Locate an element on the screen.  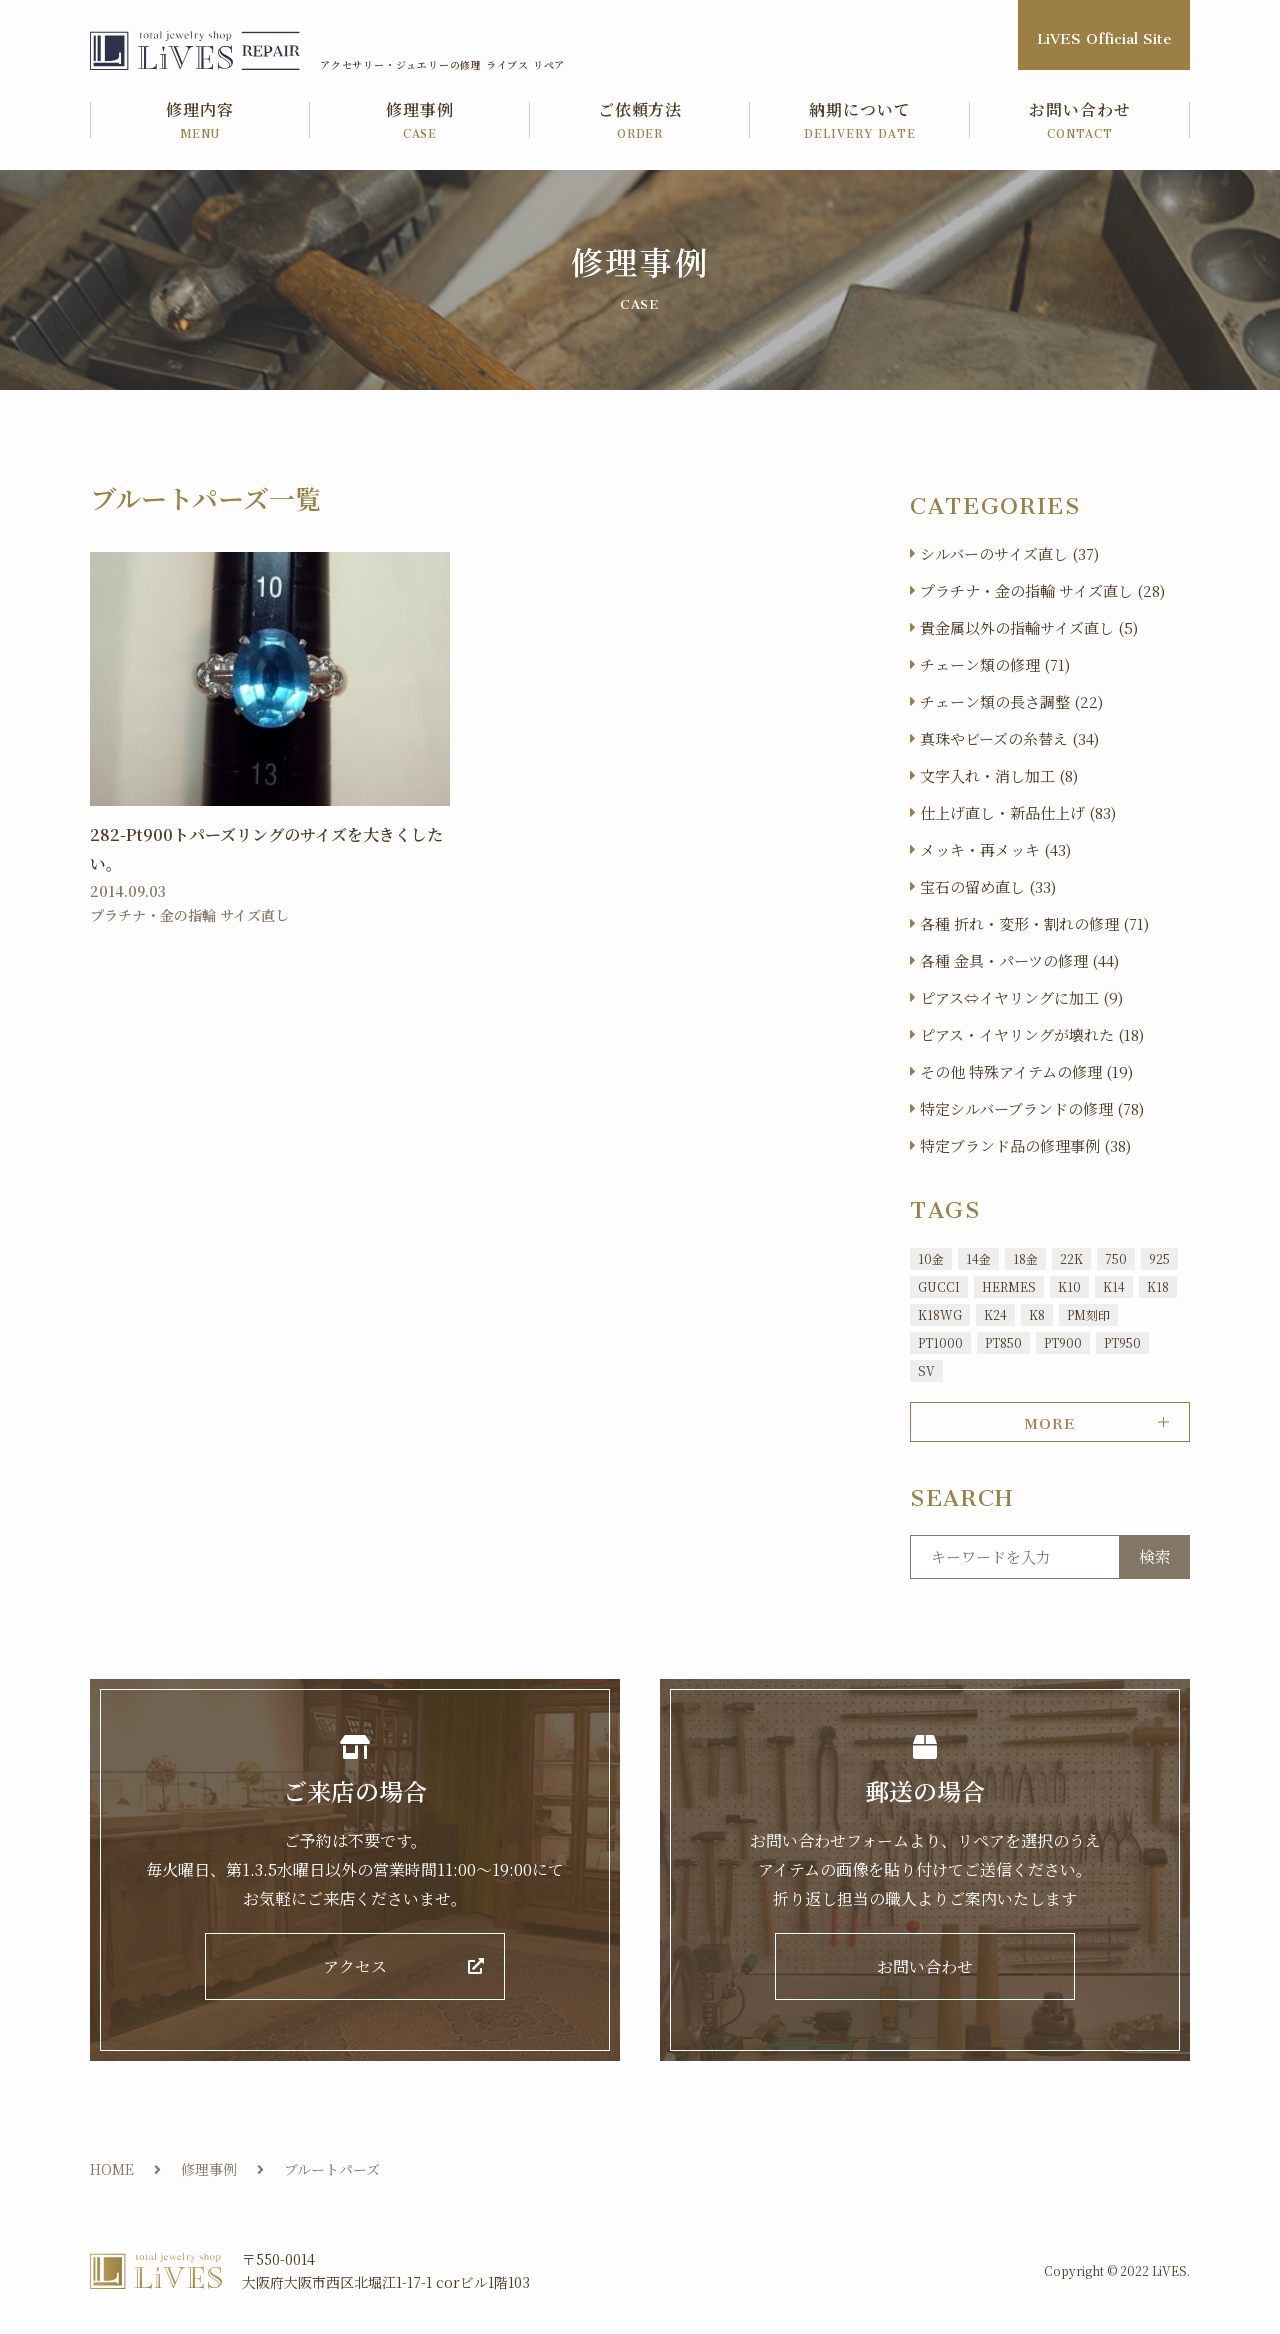
PM刻印 is located at coordinates (1088, 1314).